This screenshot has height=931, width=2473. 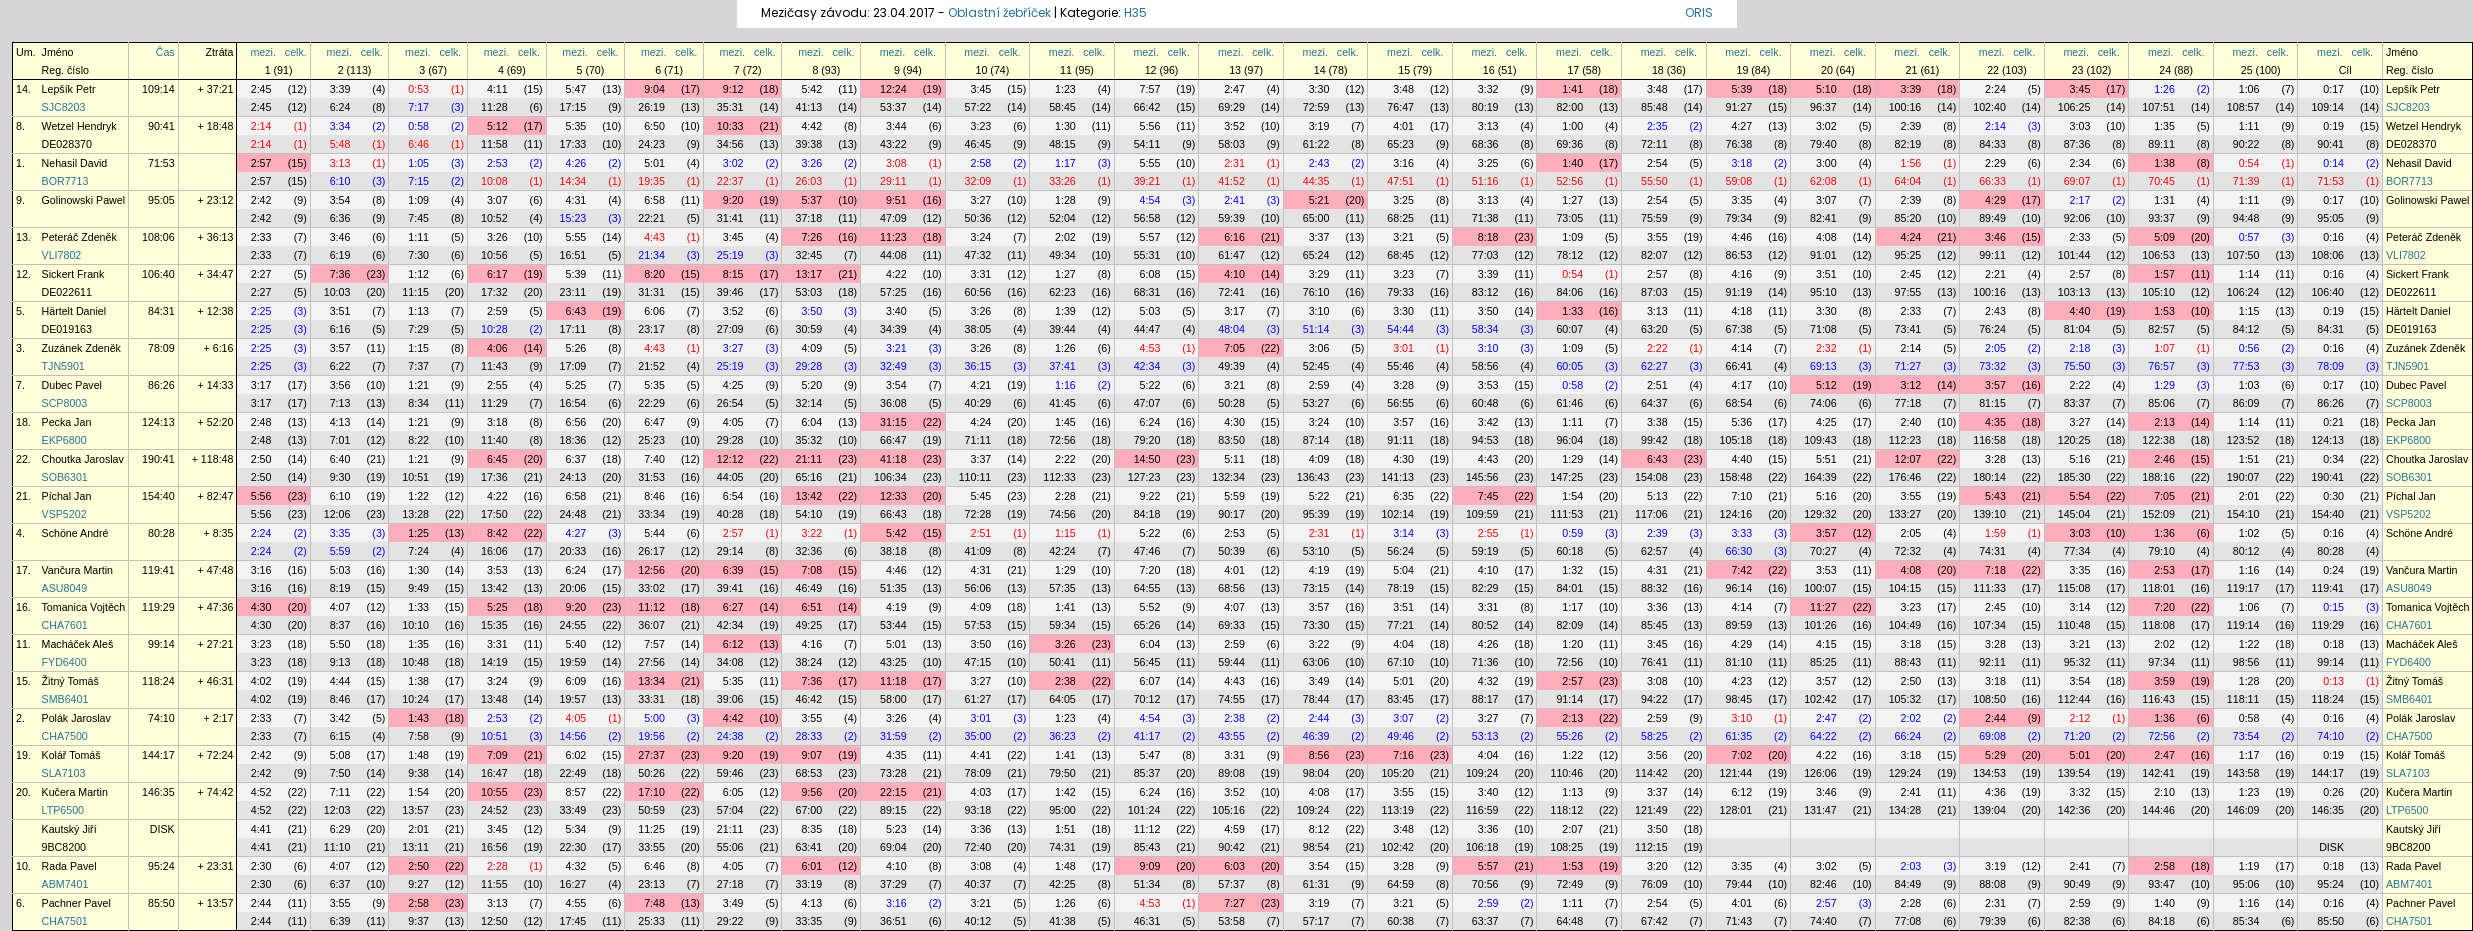 What do you see at coordinates (1316, 292) in the screenshot?
I see `76:10` at bounding box center [1316, 292].